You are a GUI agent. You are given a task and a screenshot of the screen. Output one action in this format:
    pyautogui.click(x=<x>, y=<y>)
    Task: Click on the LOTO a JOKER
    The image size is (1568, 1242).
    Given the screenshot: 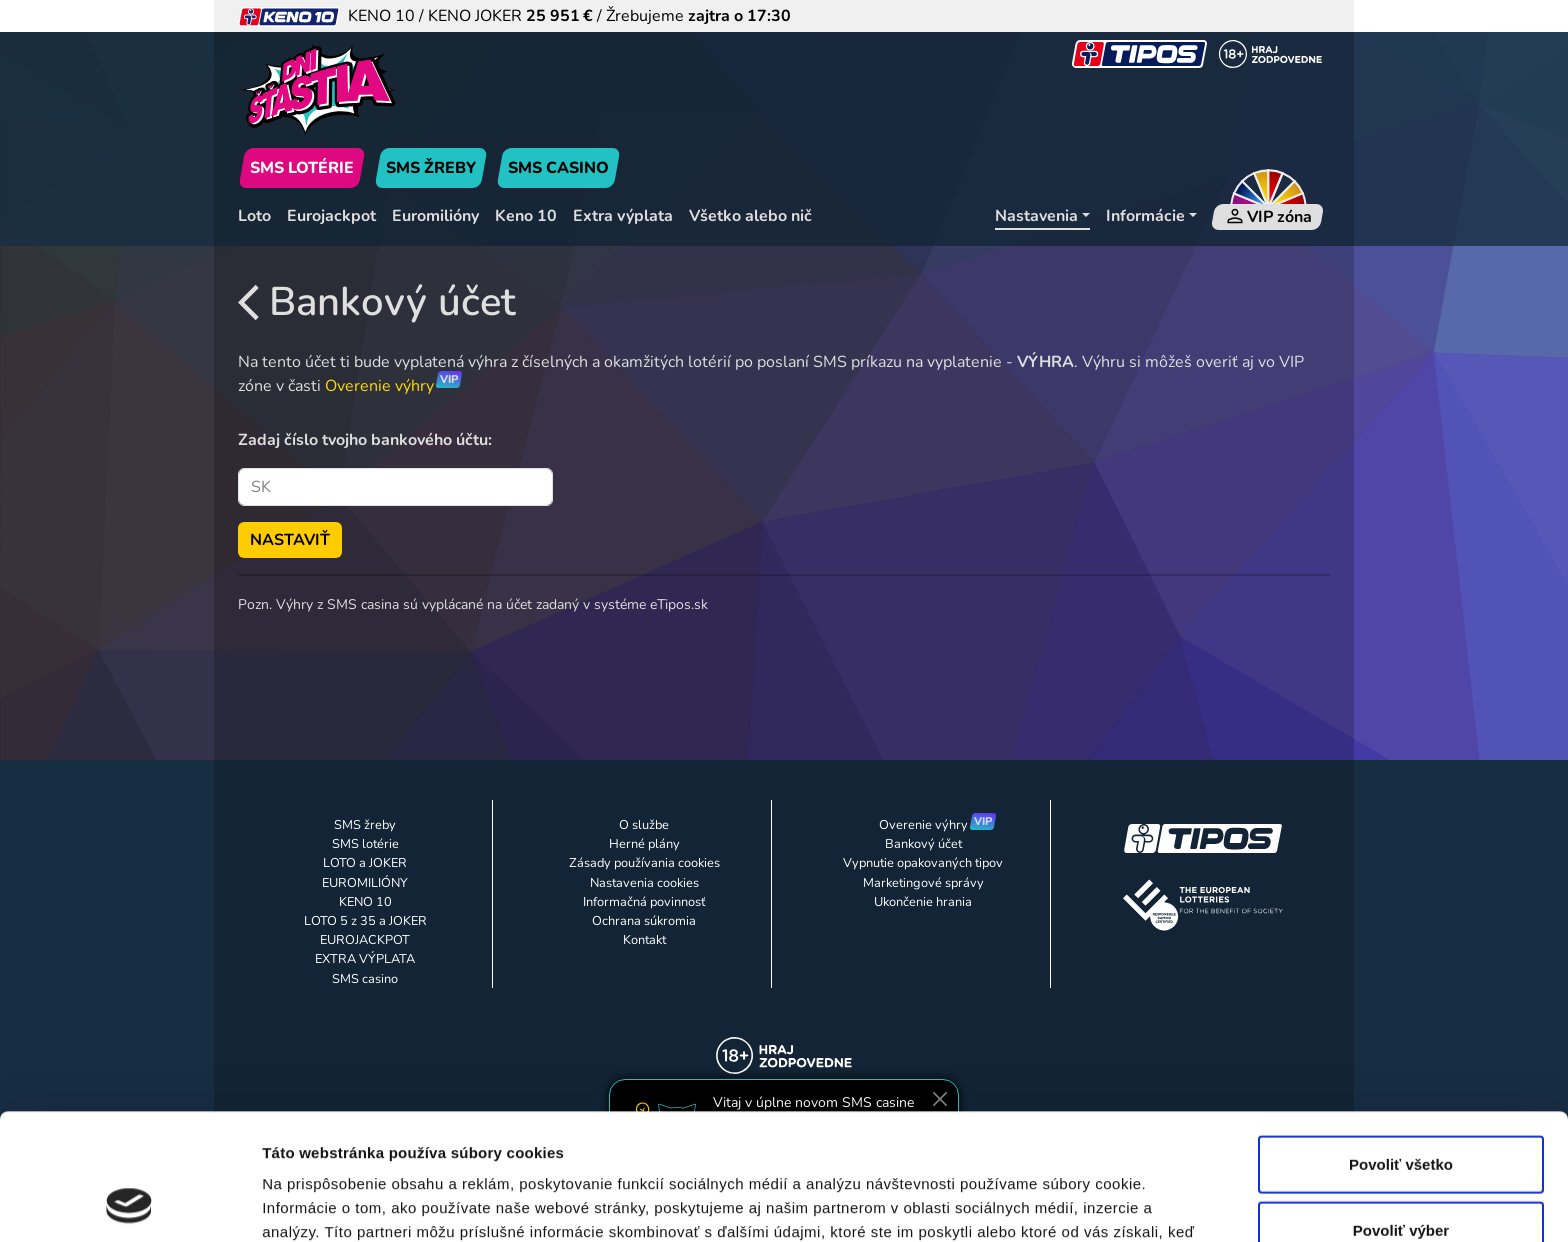 What is the action you would take?
    pyautogui.click(x=365, y=863)
    